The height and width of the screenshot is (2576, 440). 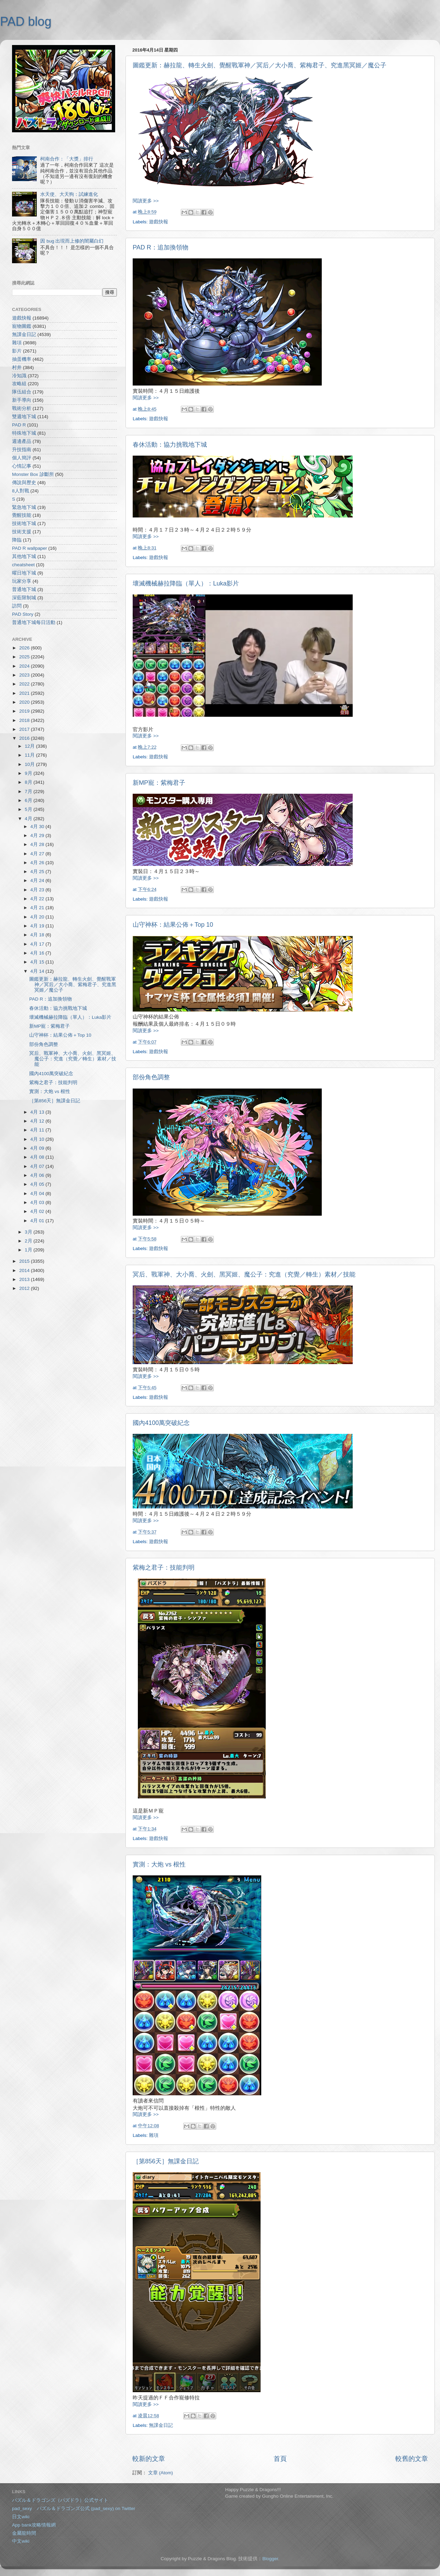 What do you see at coordinates (160, 2472) in the screenshot?
I see `文章 (Atom)` at bounding box center [160, 2472].